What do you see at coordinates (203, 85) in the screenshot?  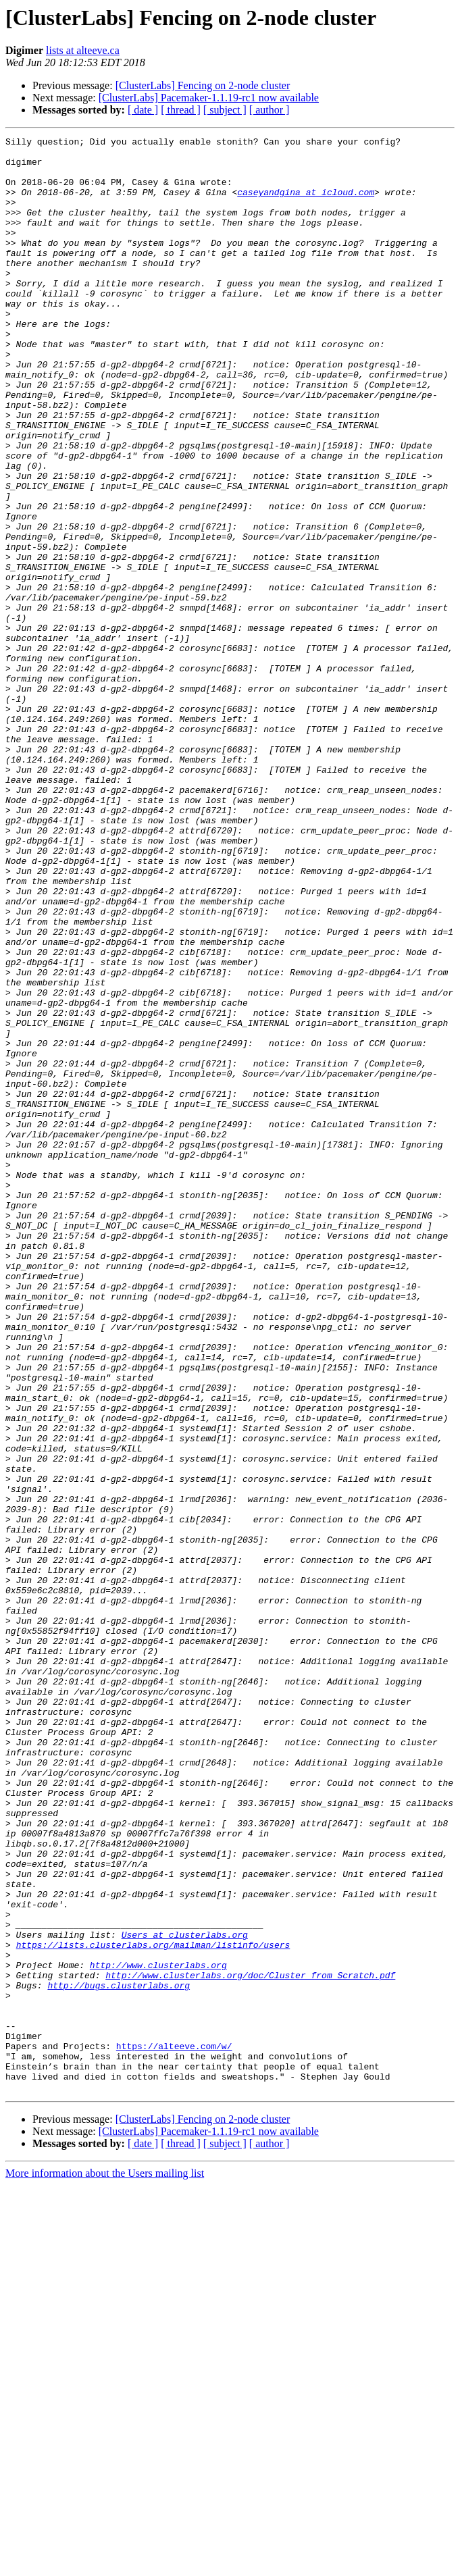 I see `[ClusterLabs] Fencing on 2-node cluster` at bounding box center [203, 85].